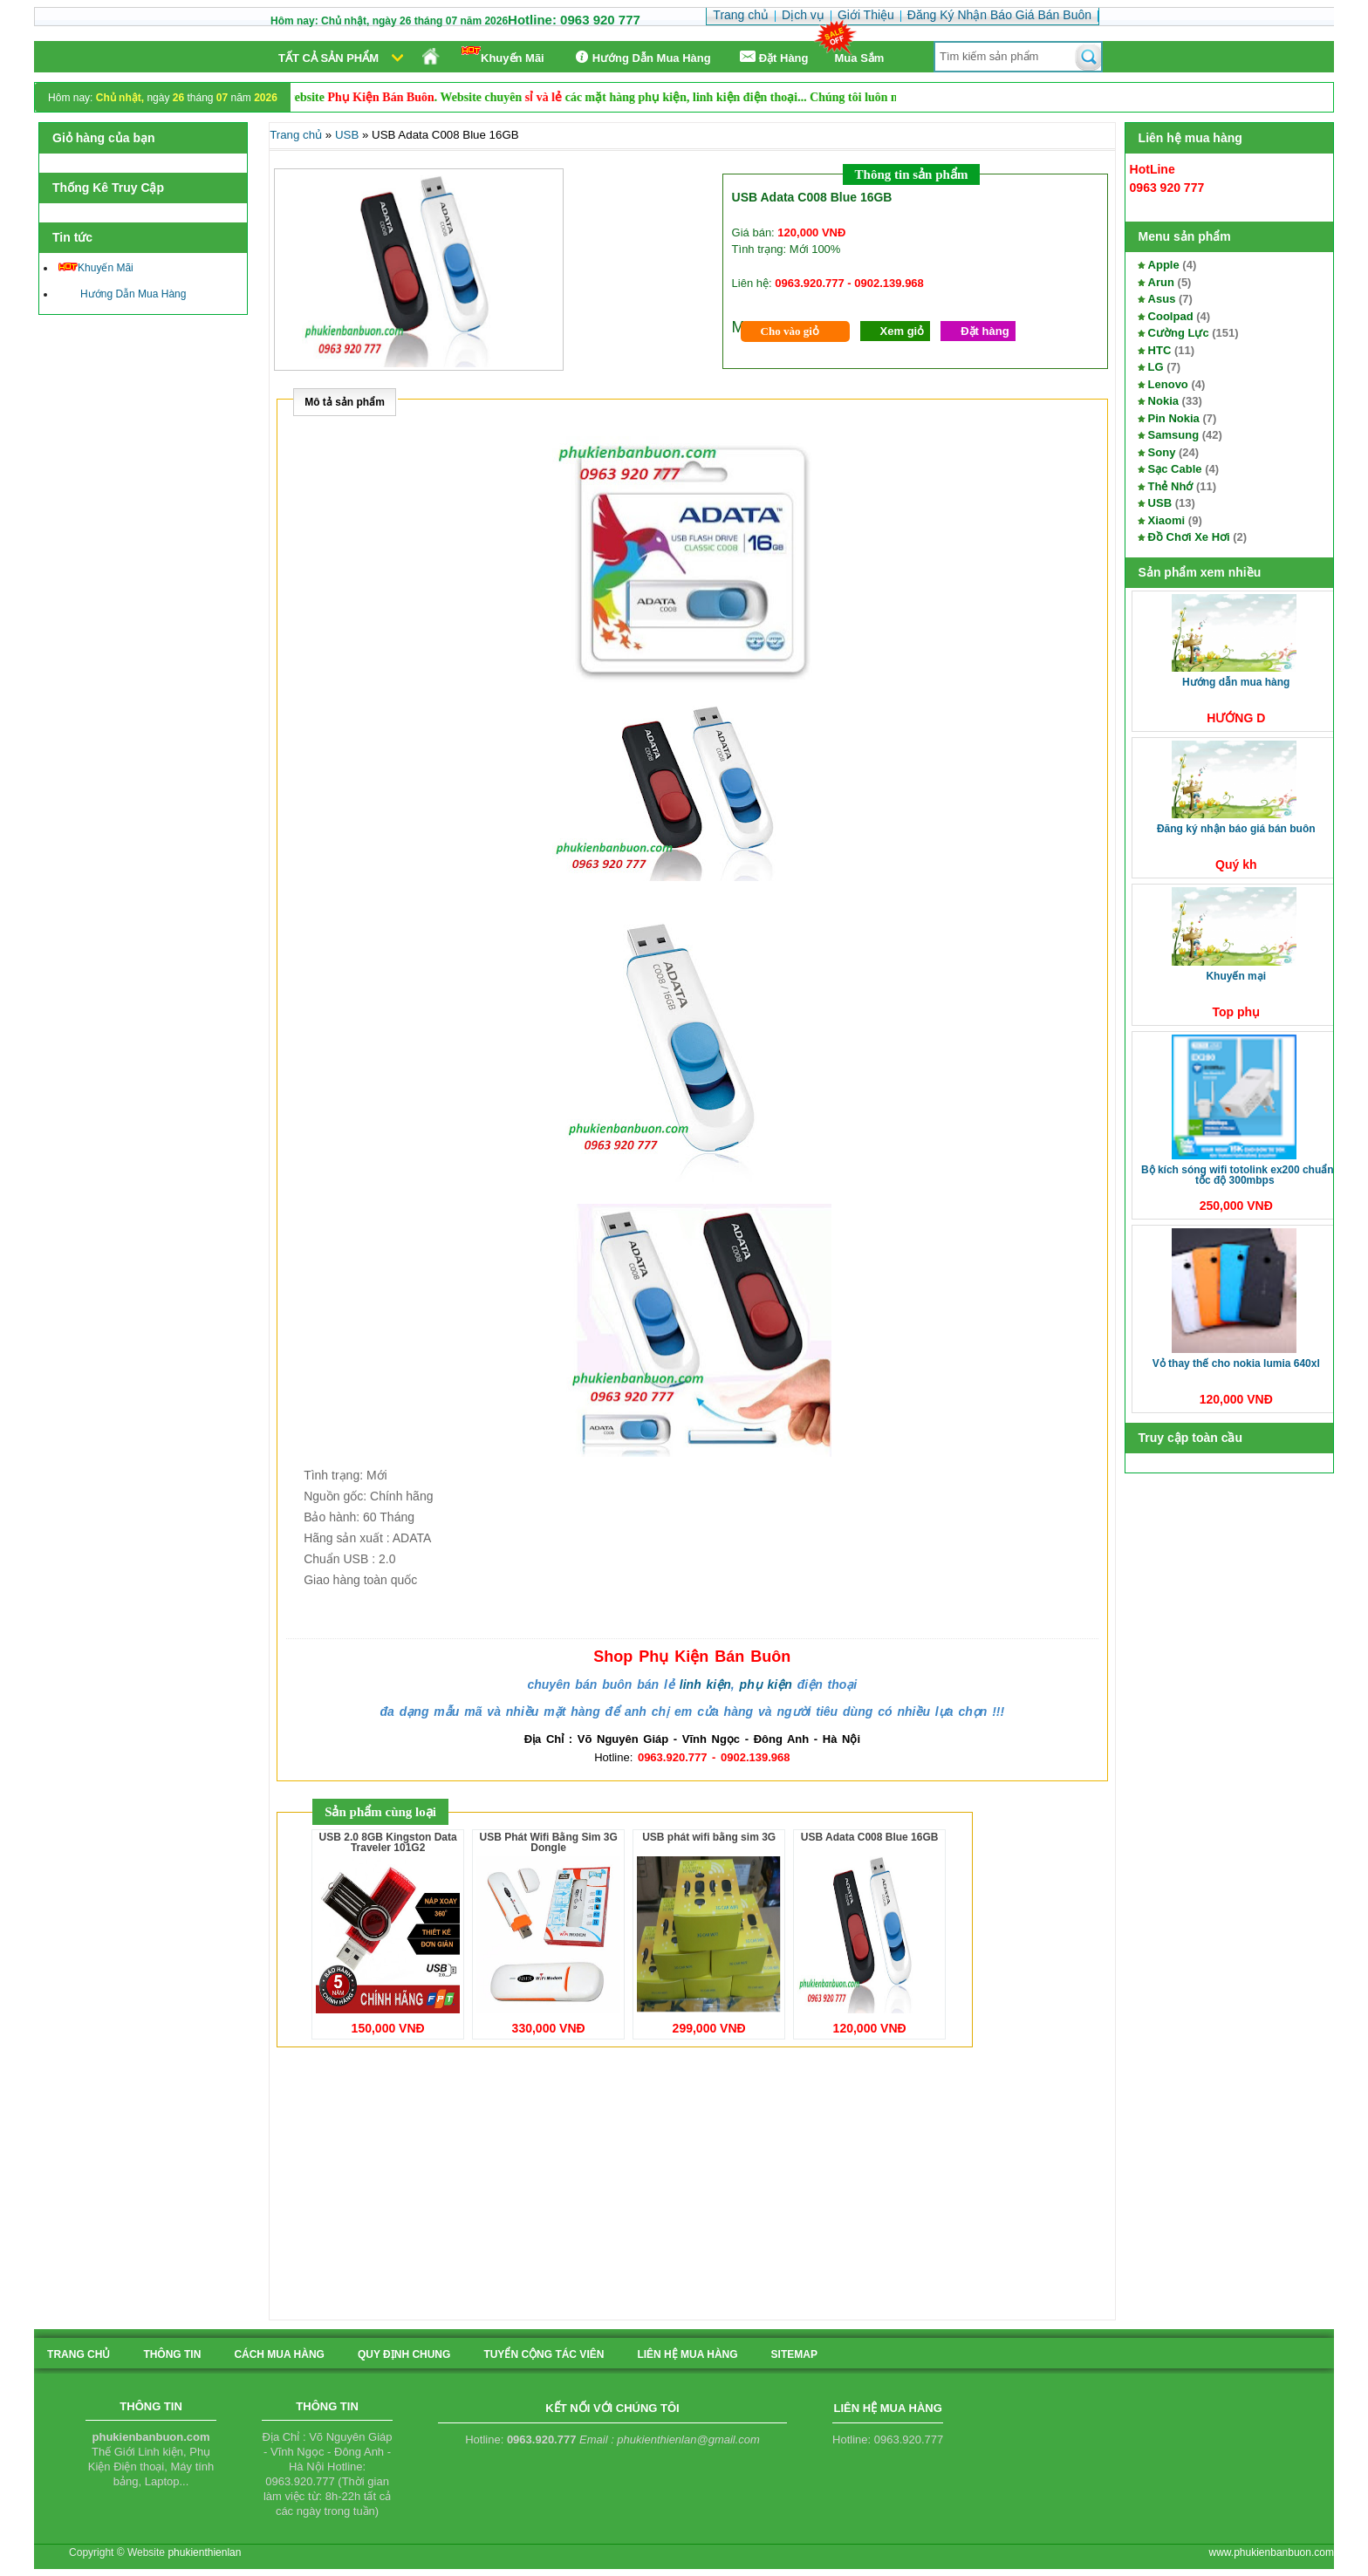 The image size is (1368, 2576). Describe the element at coordinates (1171, 316) in the screenshot. I see `Coolpad` at that location.